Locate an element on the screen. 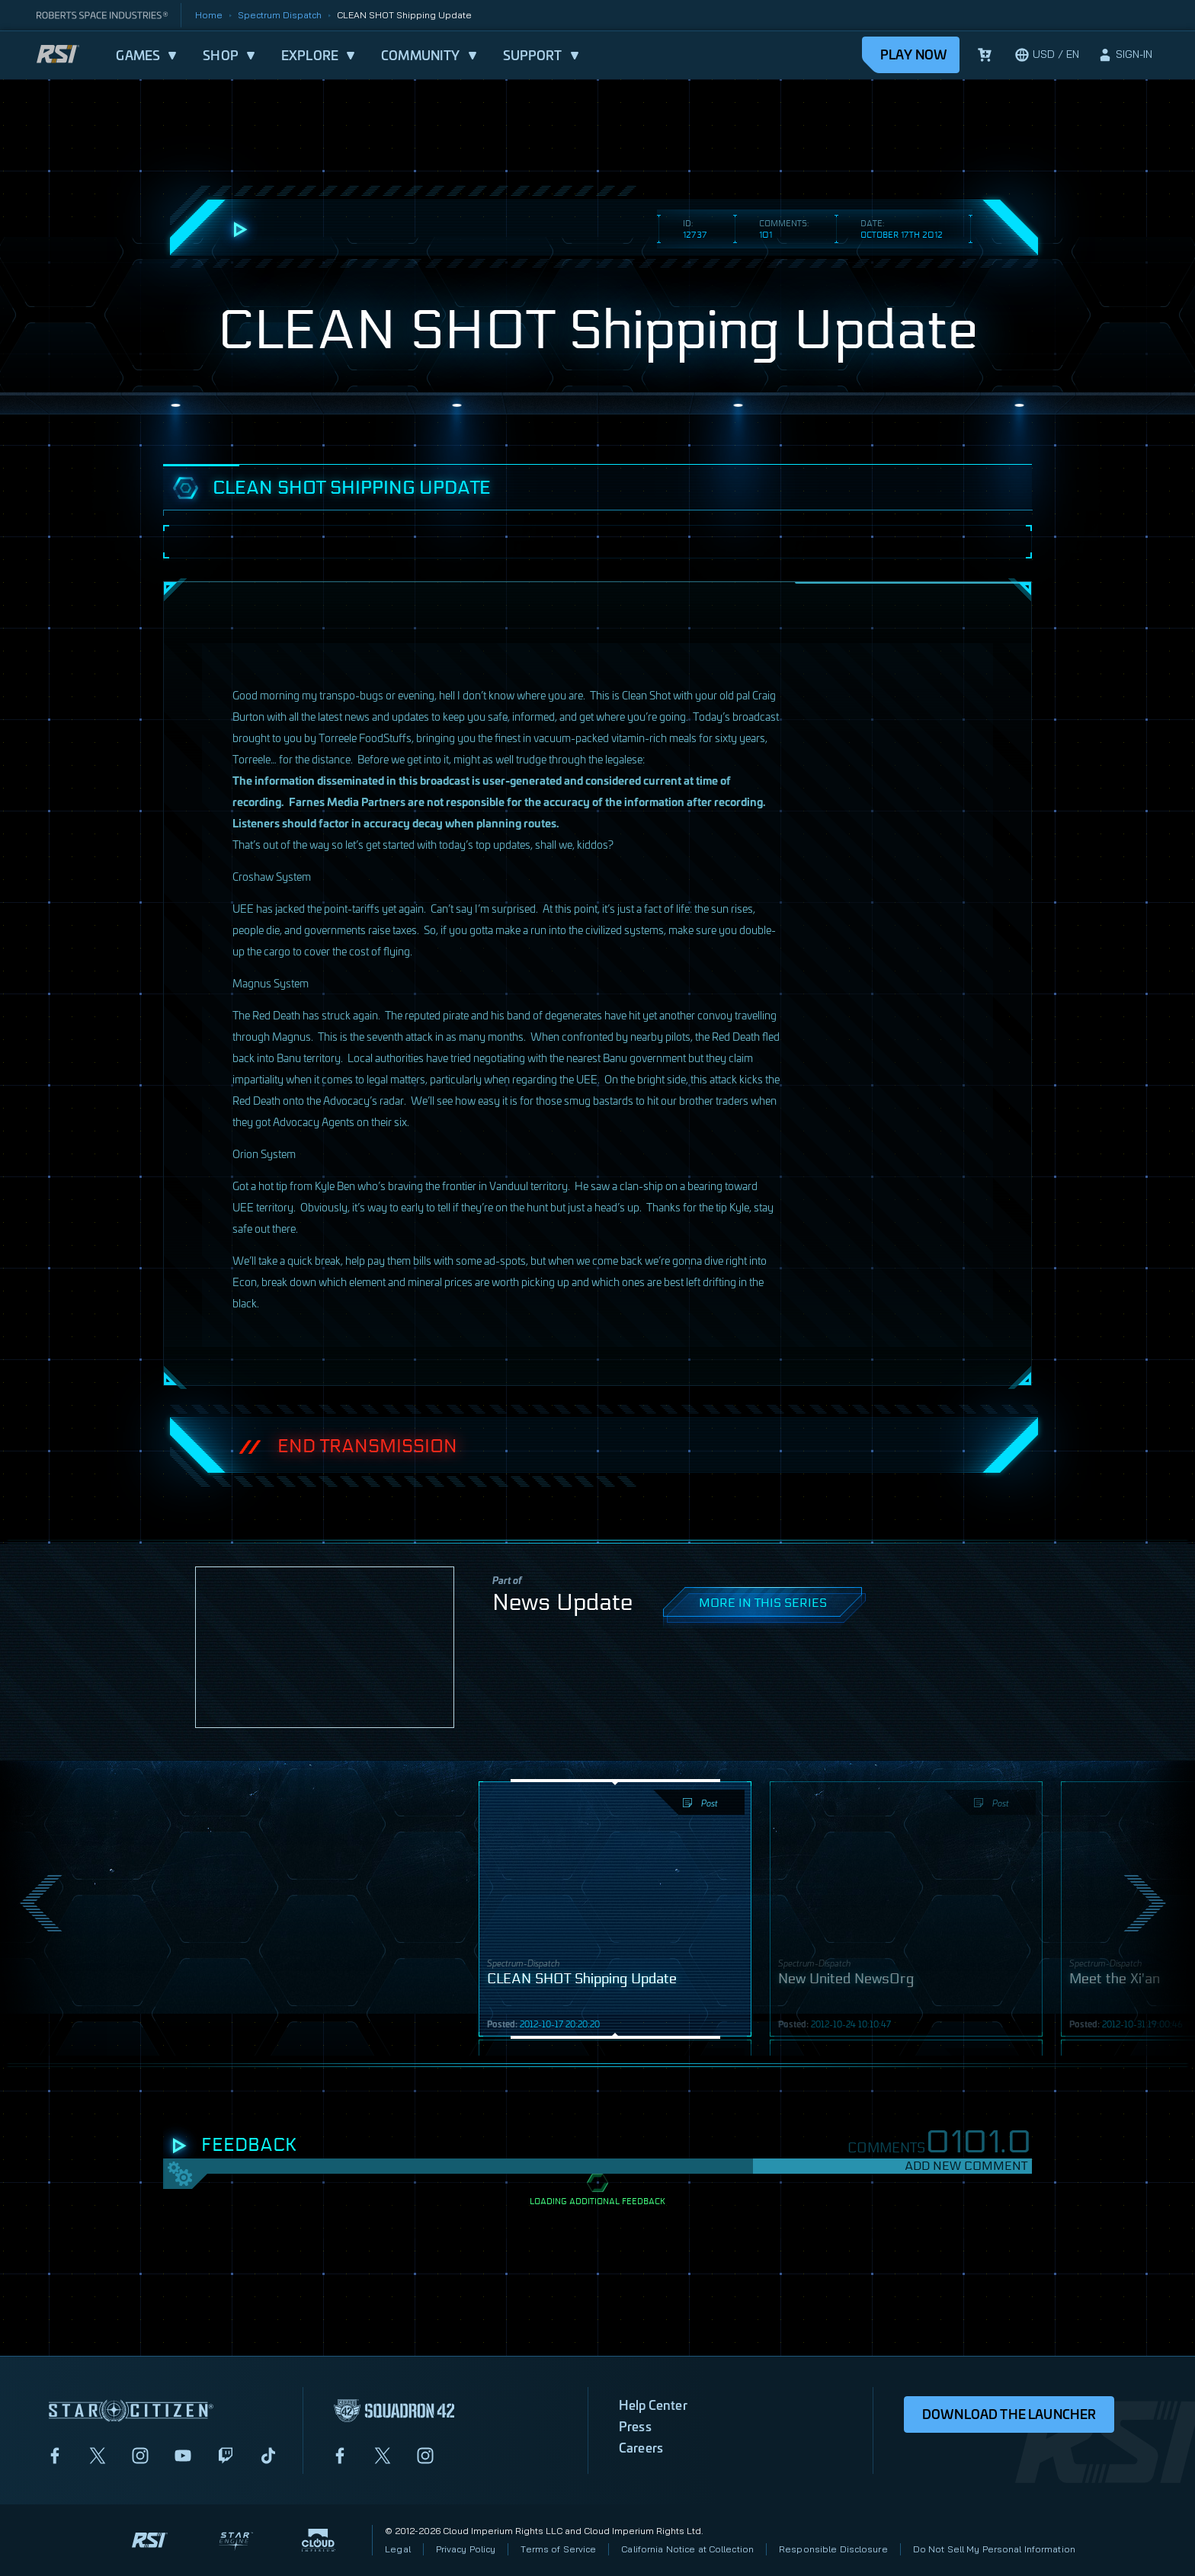 This screenshot has height=2576, width=1195. Add New Comment is located at coordinates (966, 2165).